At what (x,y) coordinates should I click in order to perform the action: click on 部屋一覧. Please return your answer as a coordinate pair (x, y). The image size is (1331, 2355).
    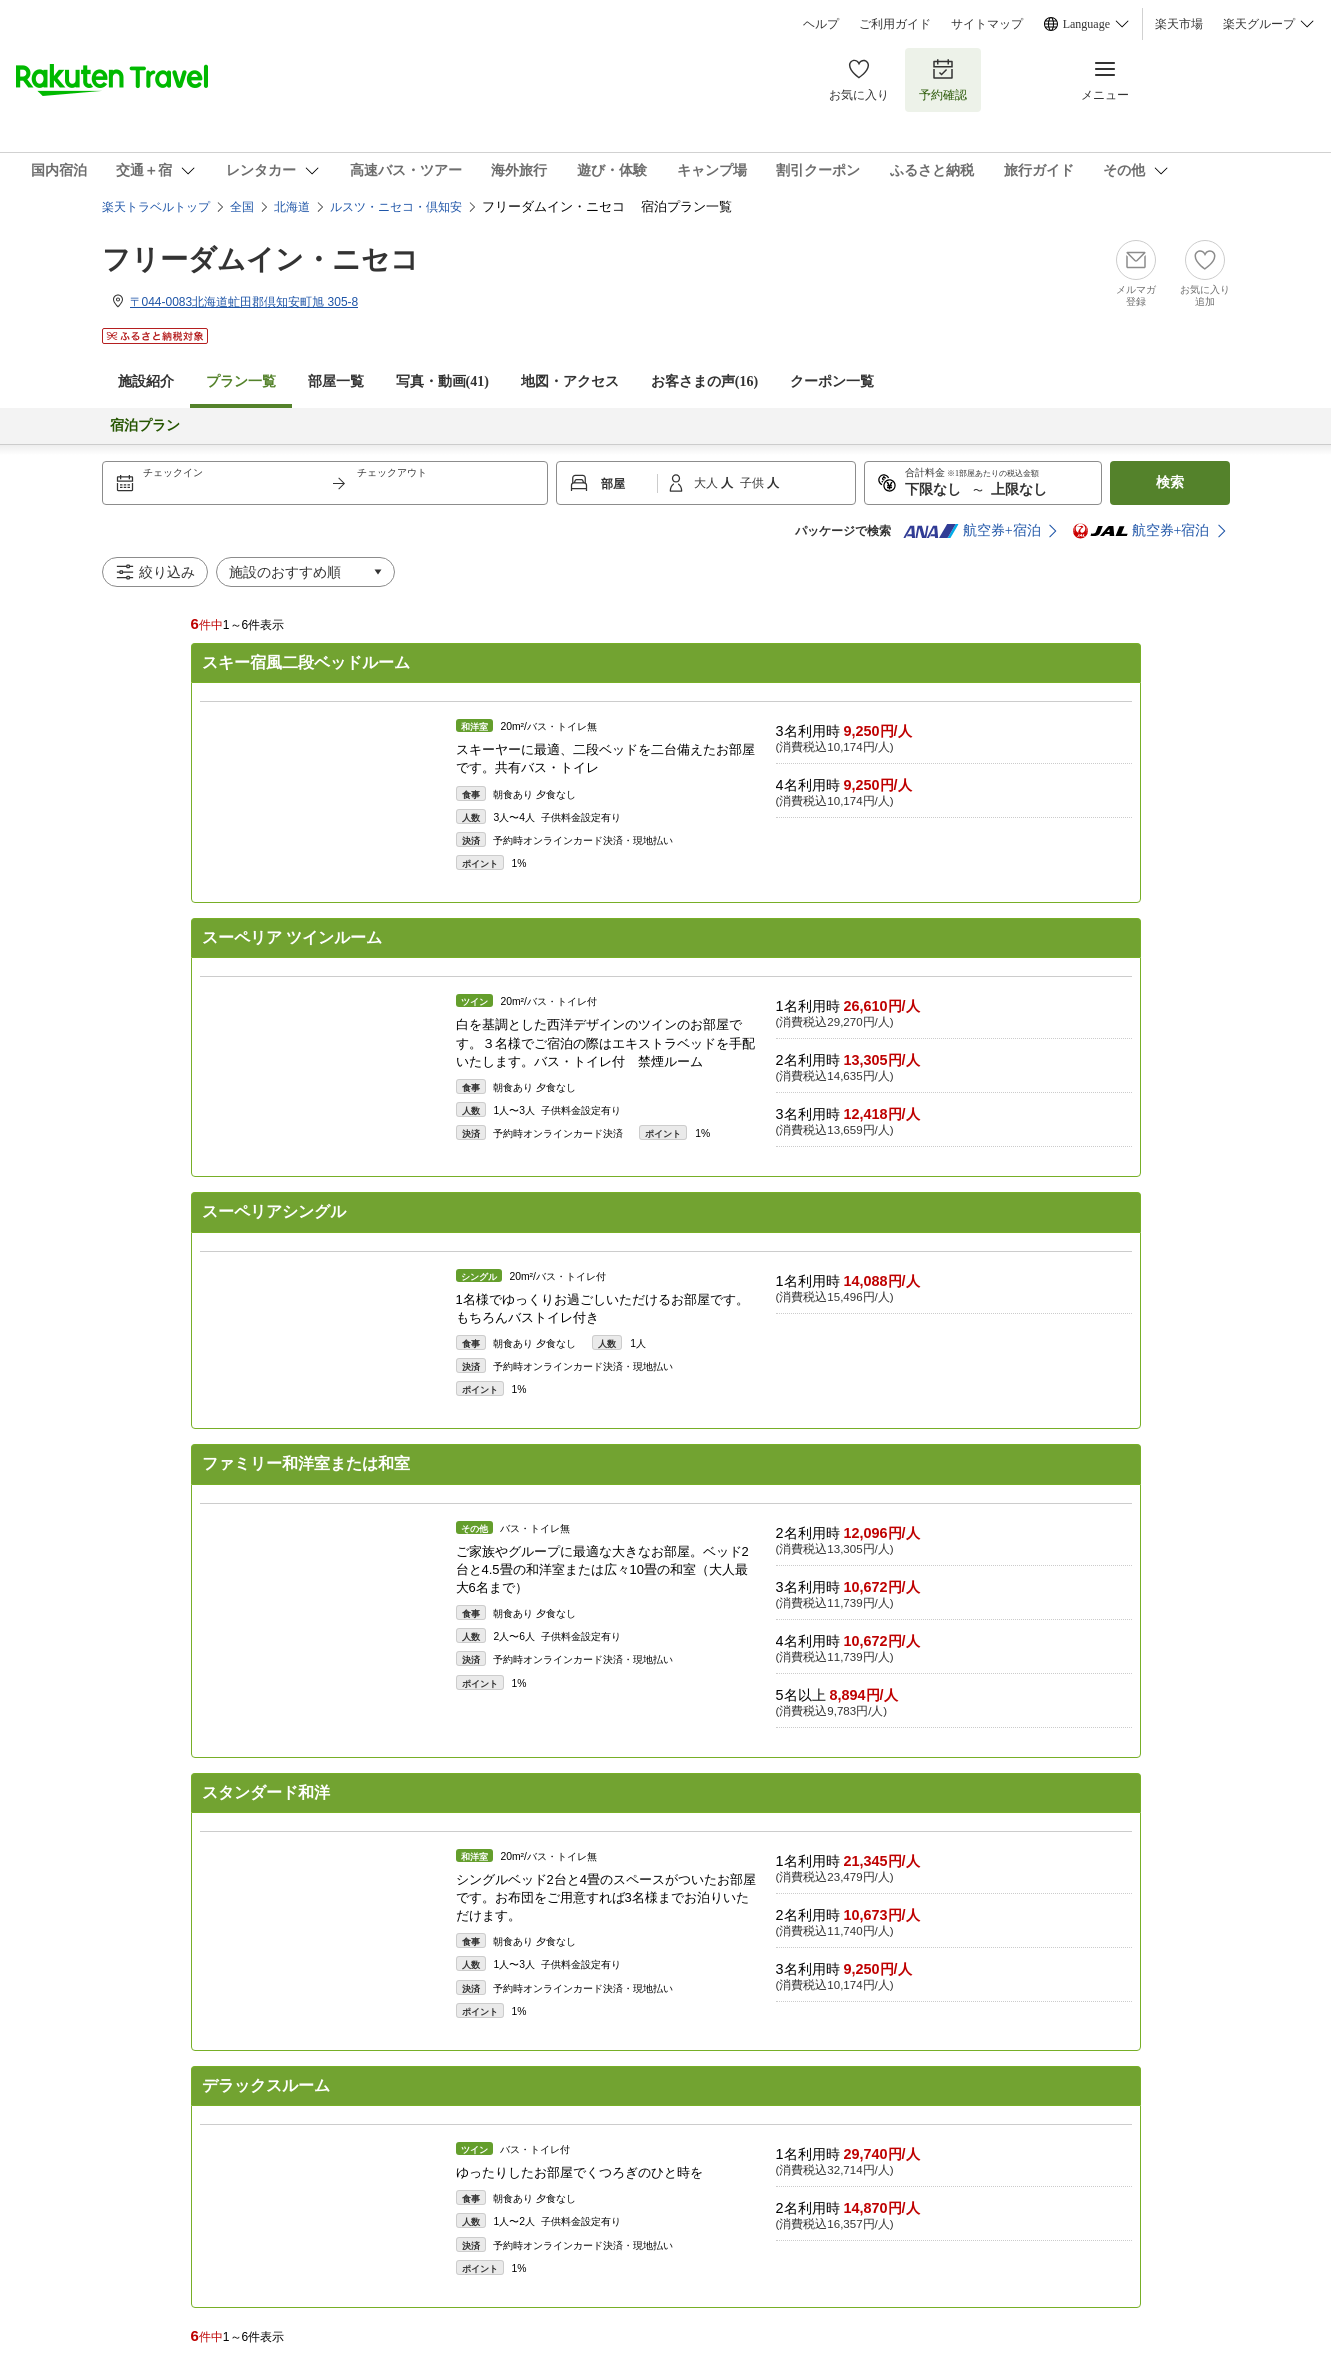
    Looking at the image, I should click on (336, 381).